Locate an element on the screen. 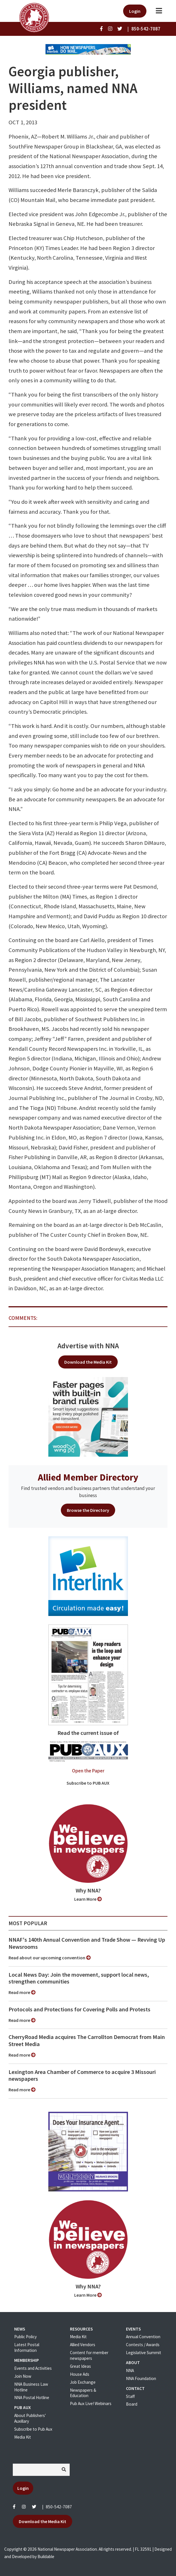 This screenshot has width=176, height=2576. House Ads is located at coordinates (79, 2374).